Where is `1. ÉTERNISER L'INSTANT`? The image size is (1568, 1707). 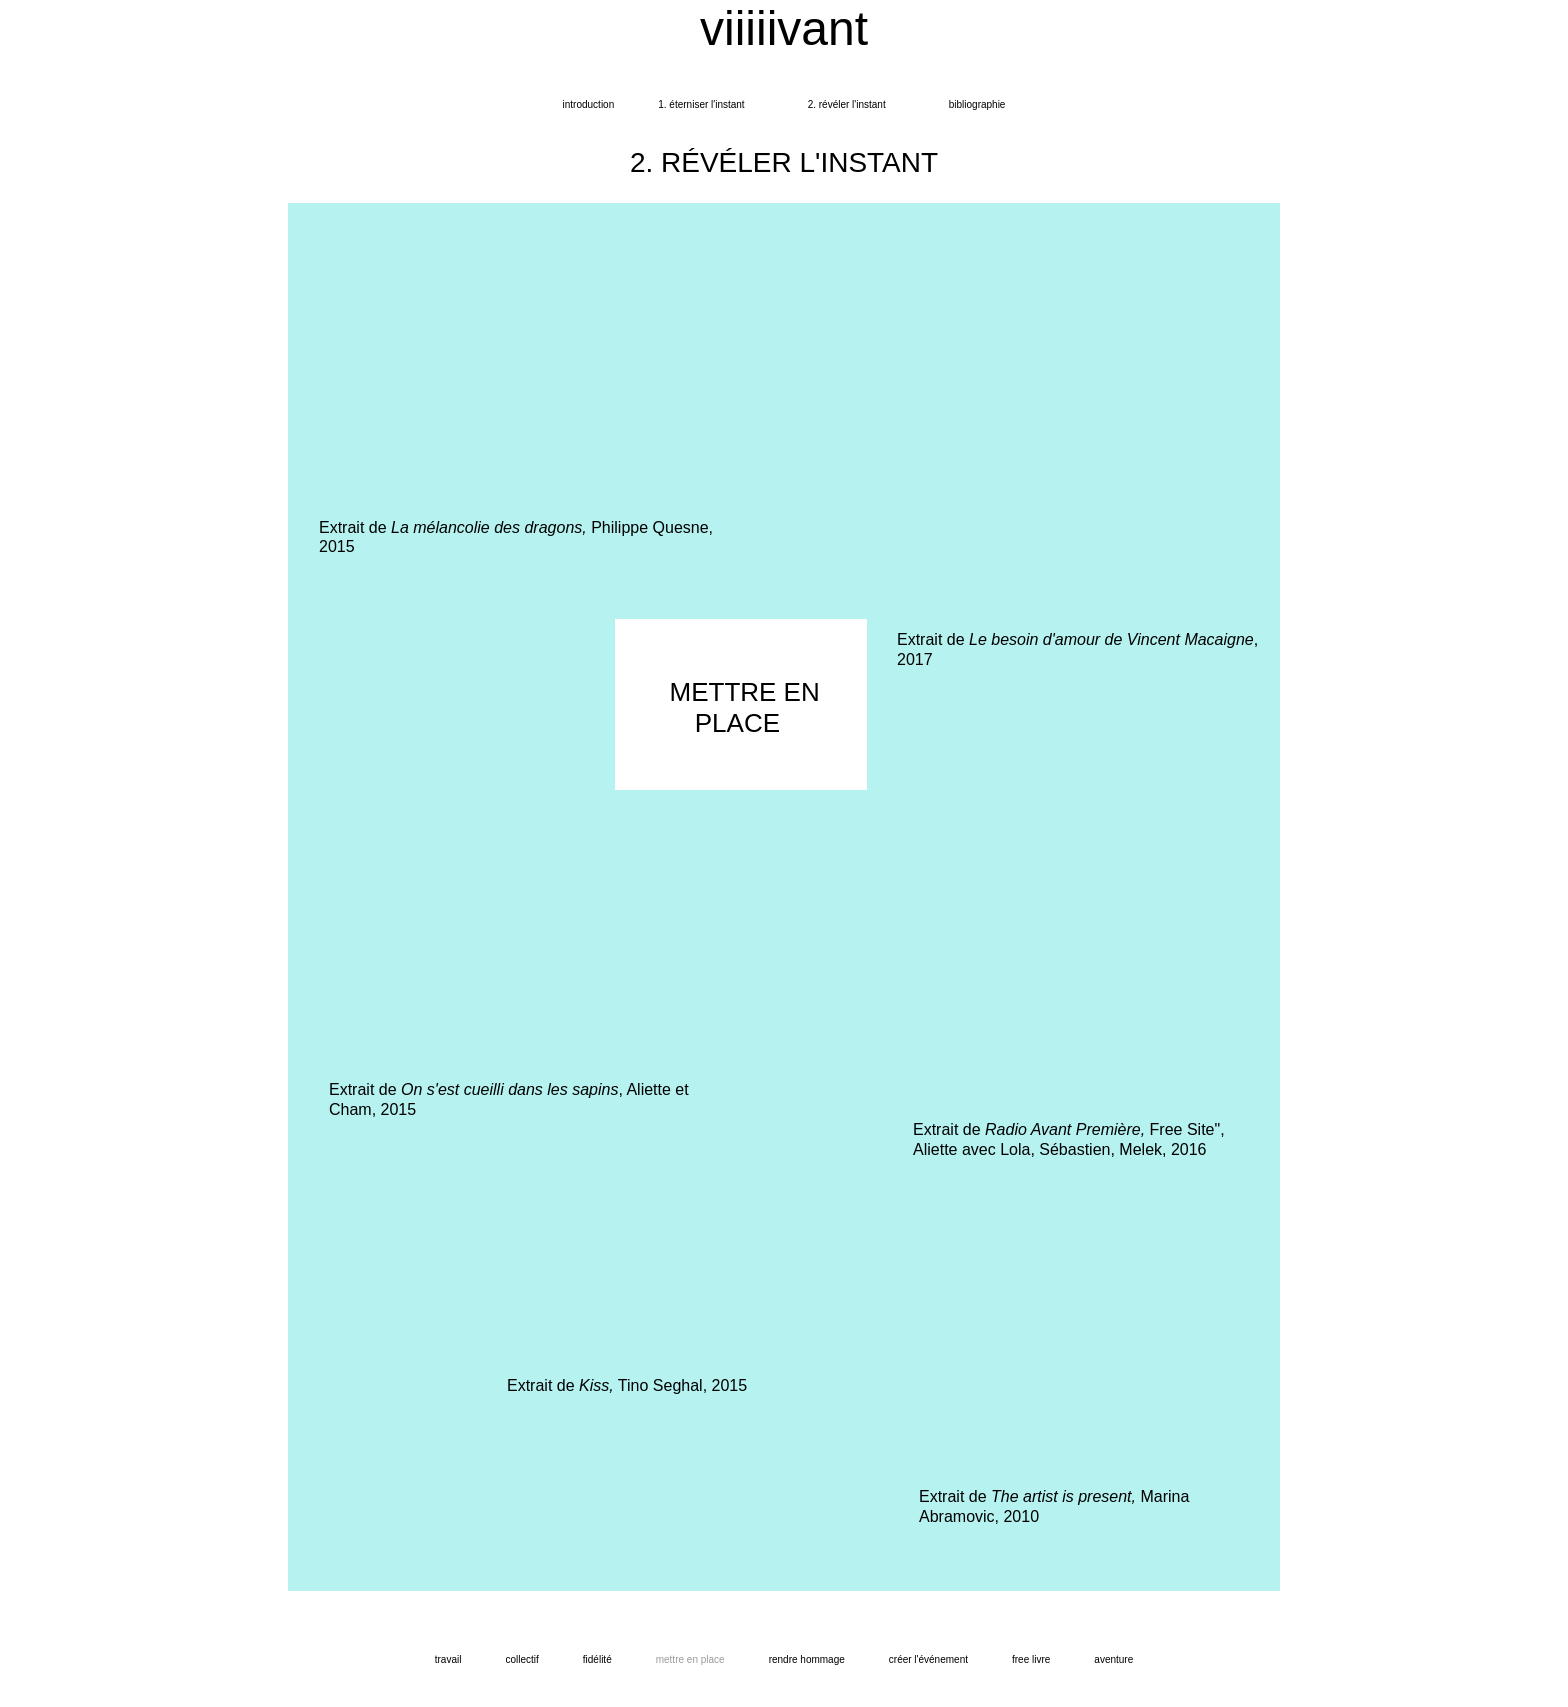
1. ÉTERNISER L'INSTANT is located at coordinates (701, 104).